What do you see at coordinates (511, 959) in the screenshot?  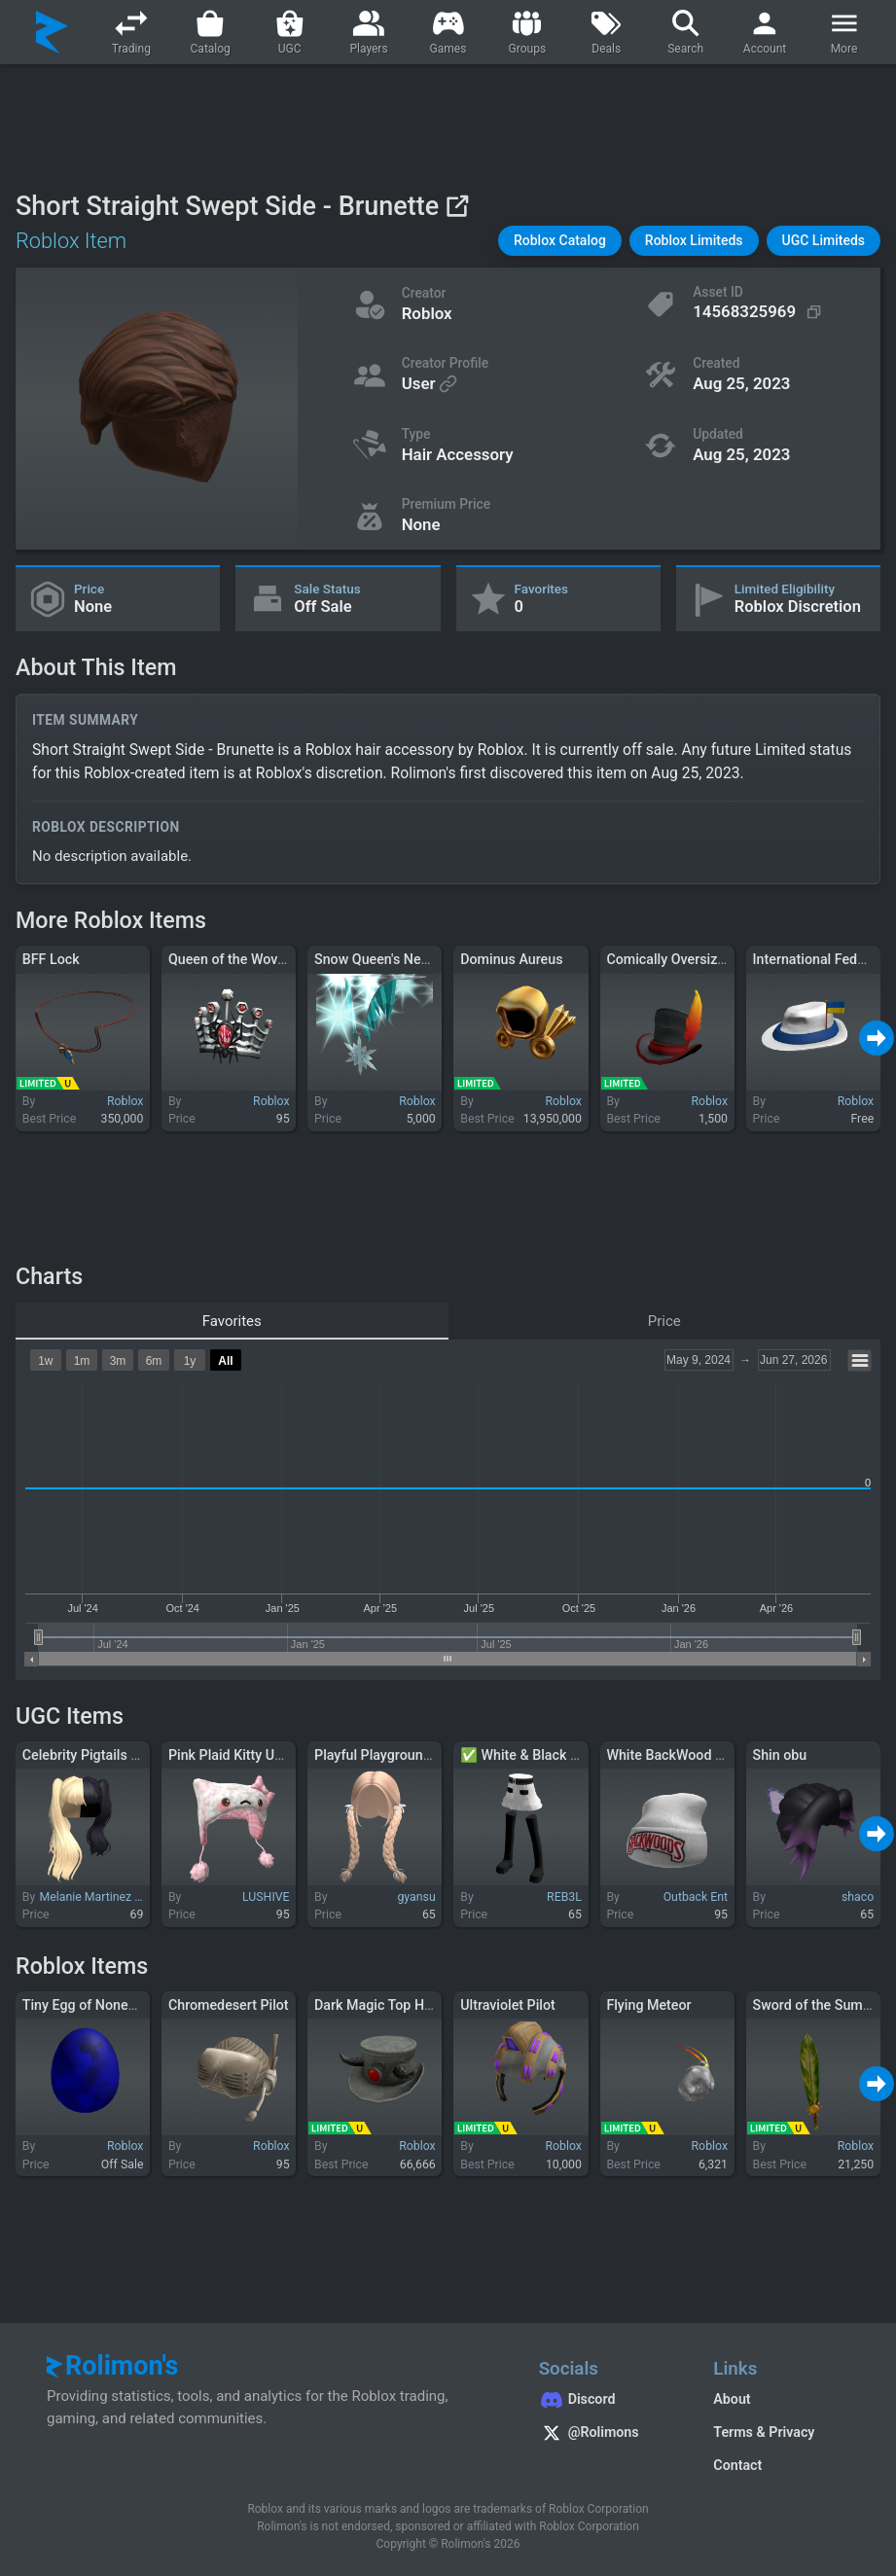 I see `Dominus Aureus` at bounding box center [511, 959].